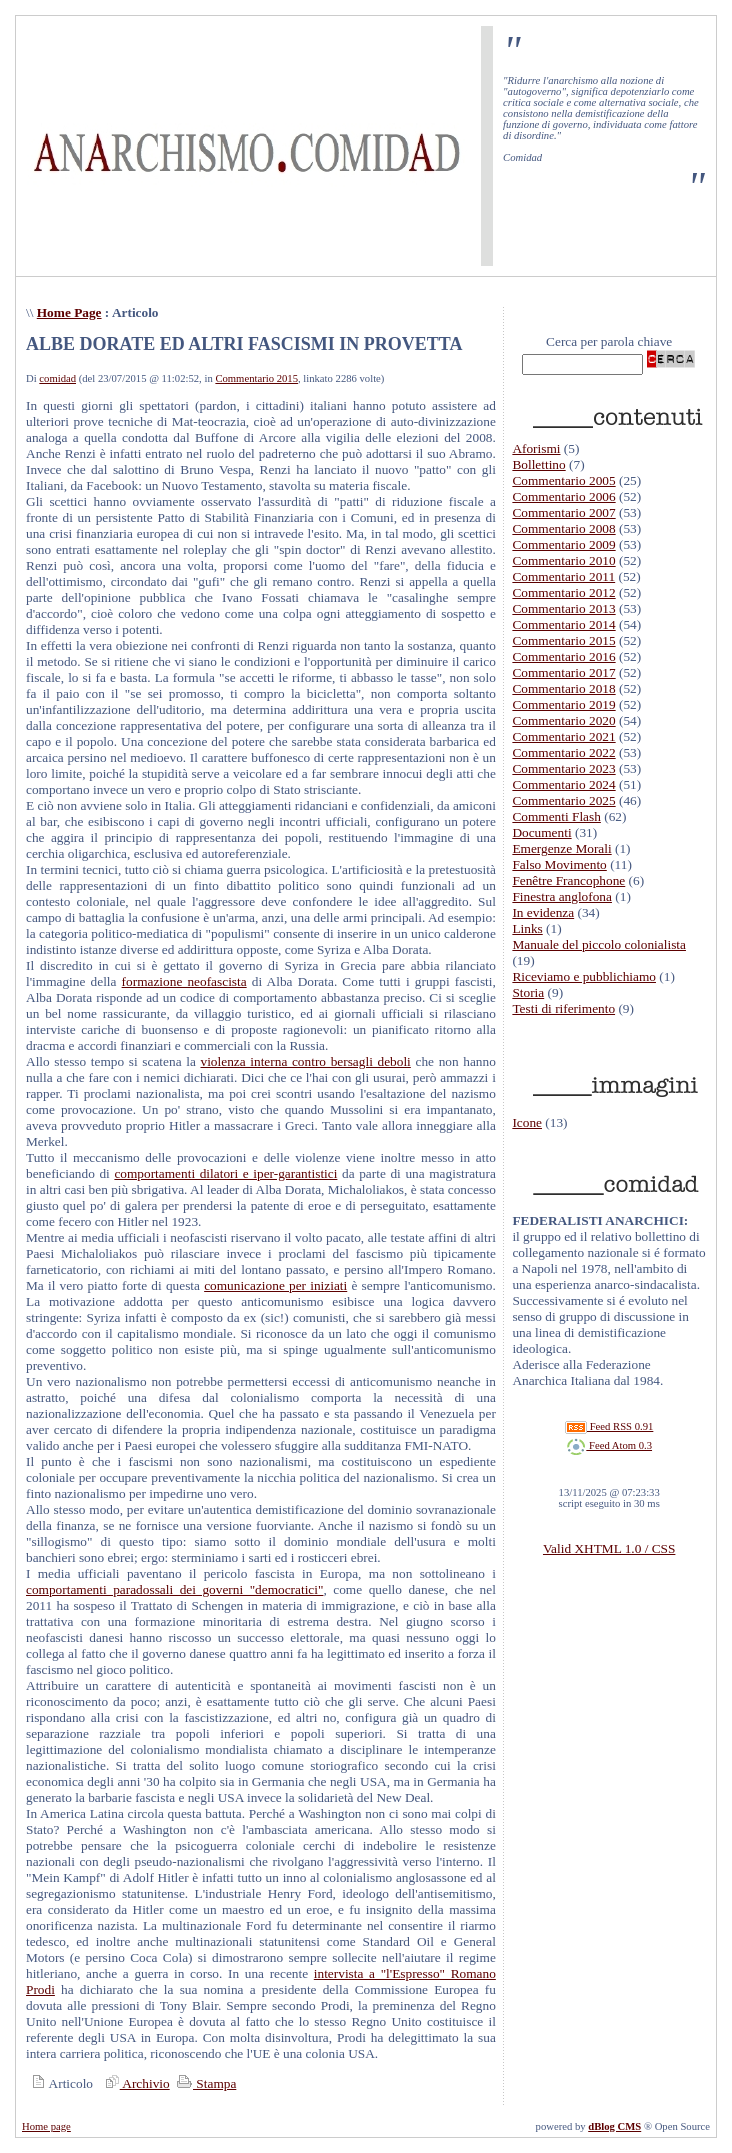 The height and width of the screenshot is (2153, 732). I want to click on comidad, so click(57, 378).